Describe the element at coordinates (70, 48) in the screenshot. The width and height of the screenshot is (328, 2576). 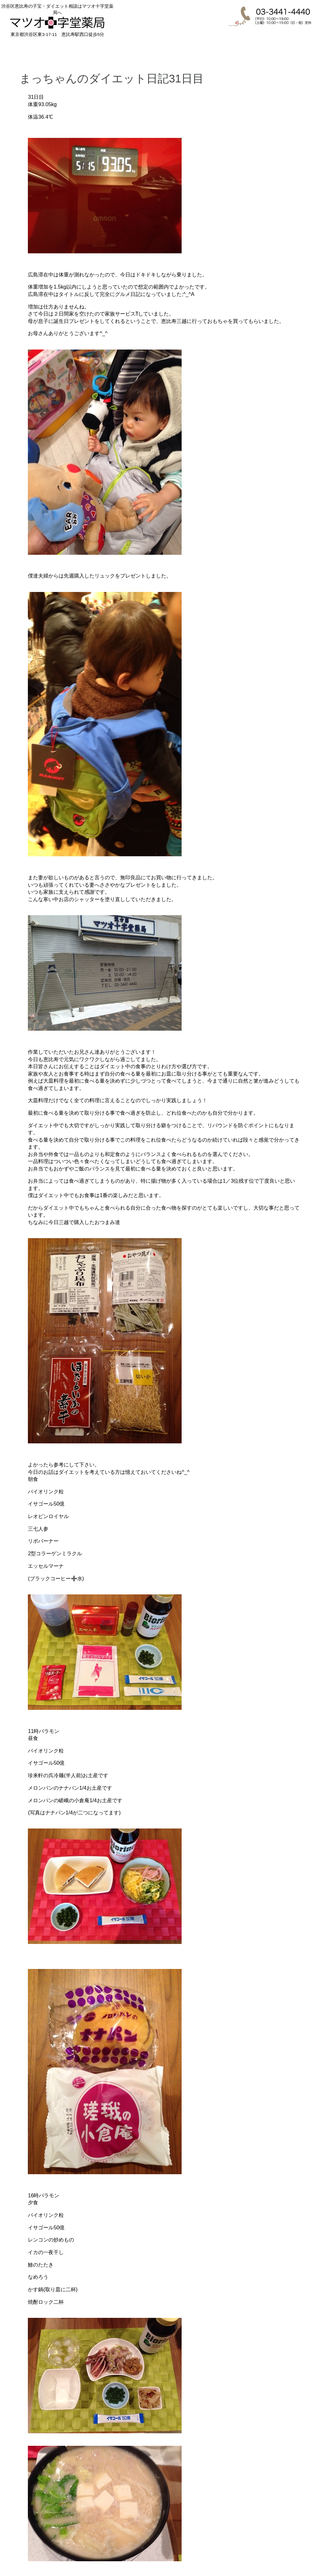
I see `子宝相談` at that location.